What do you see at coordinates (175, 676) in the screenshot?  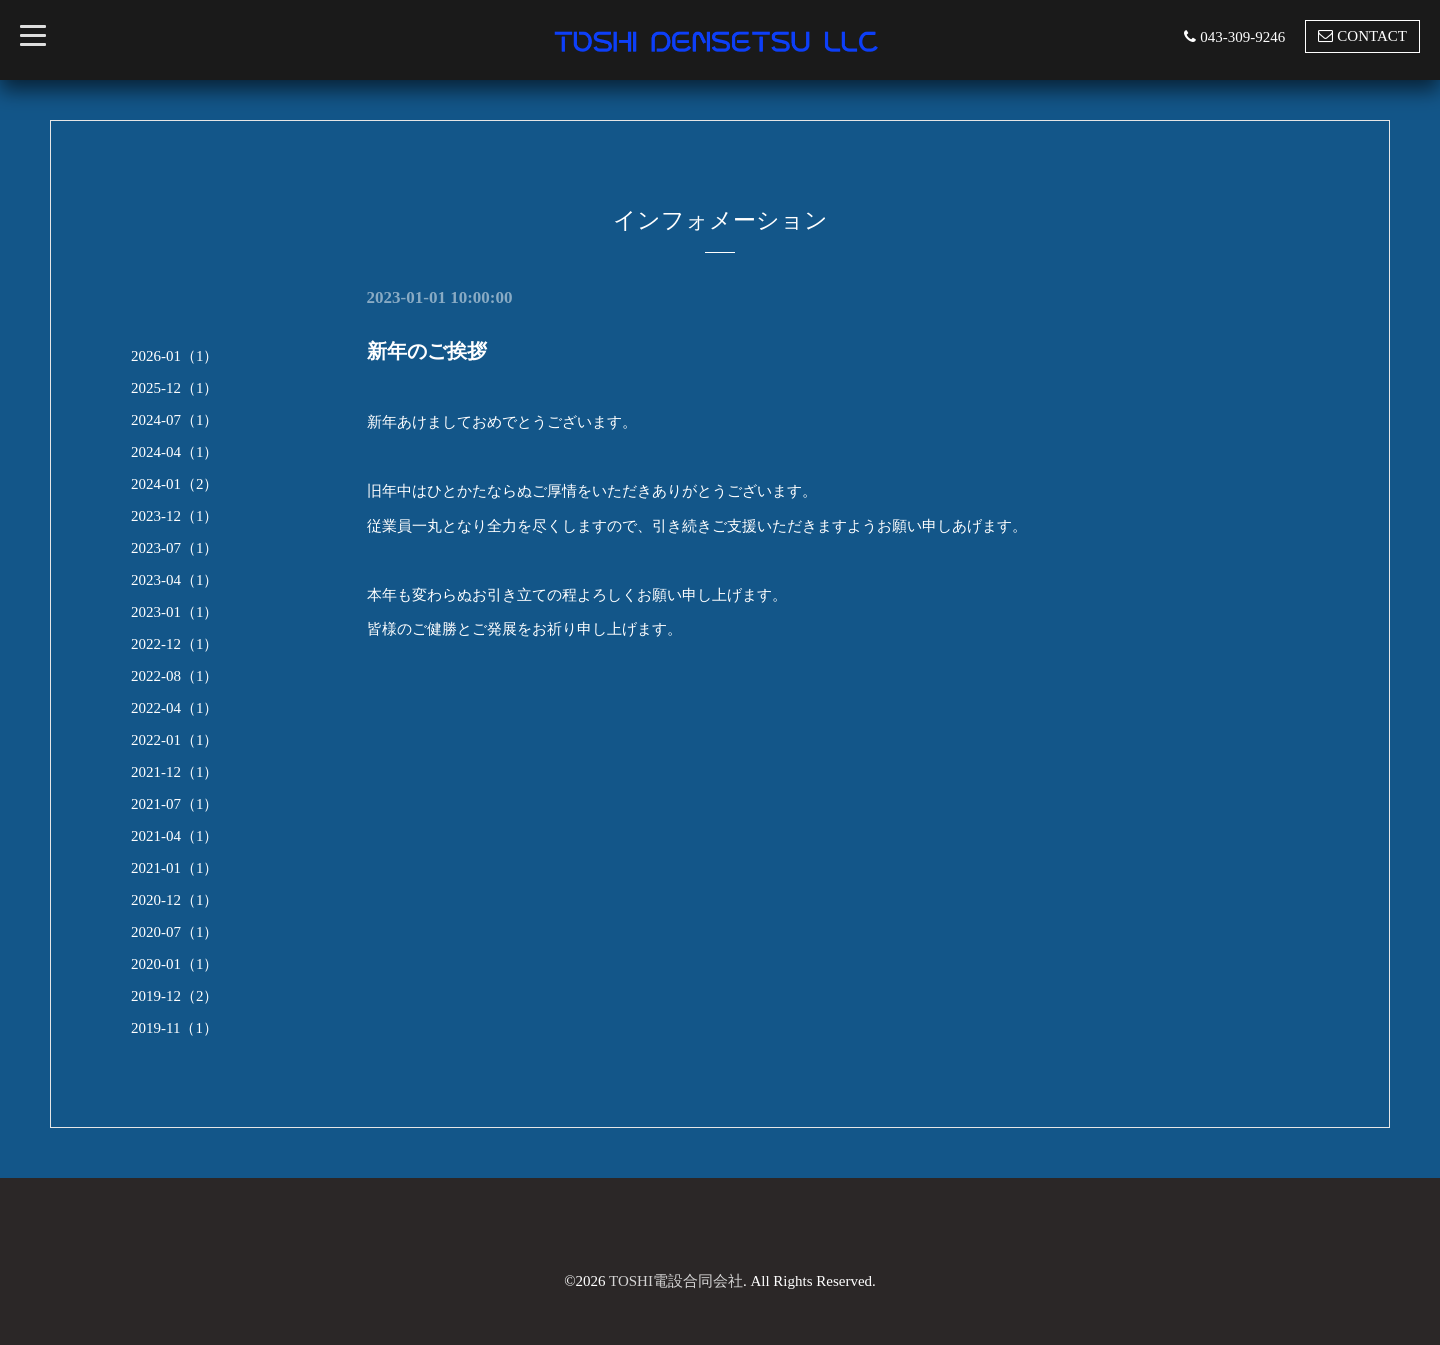 I see `2022-08（1）` at bounding box center [175, 676].